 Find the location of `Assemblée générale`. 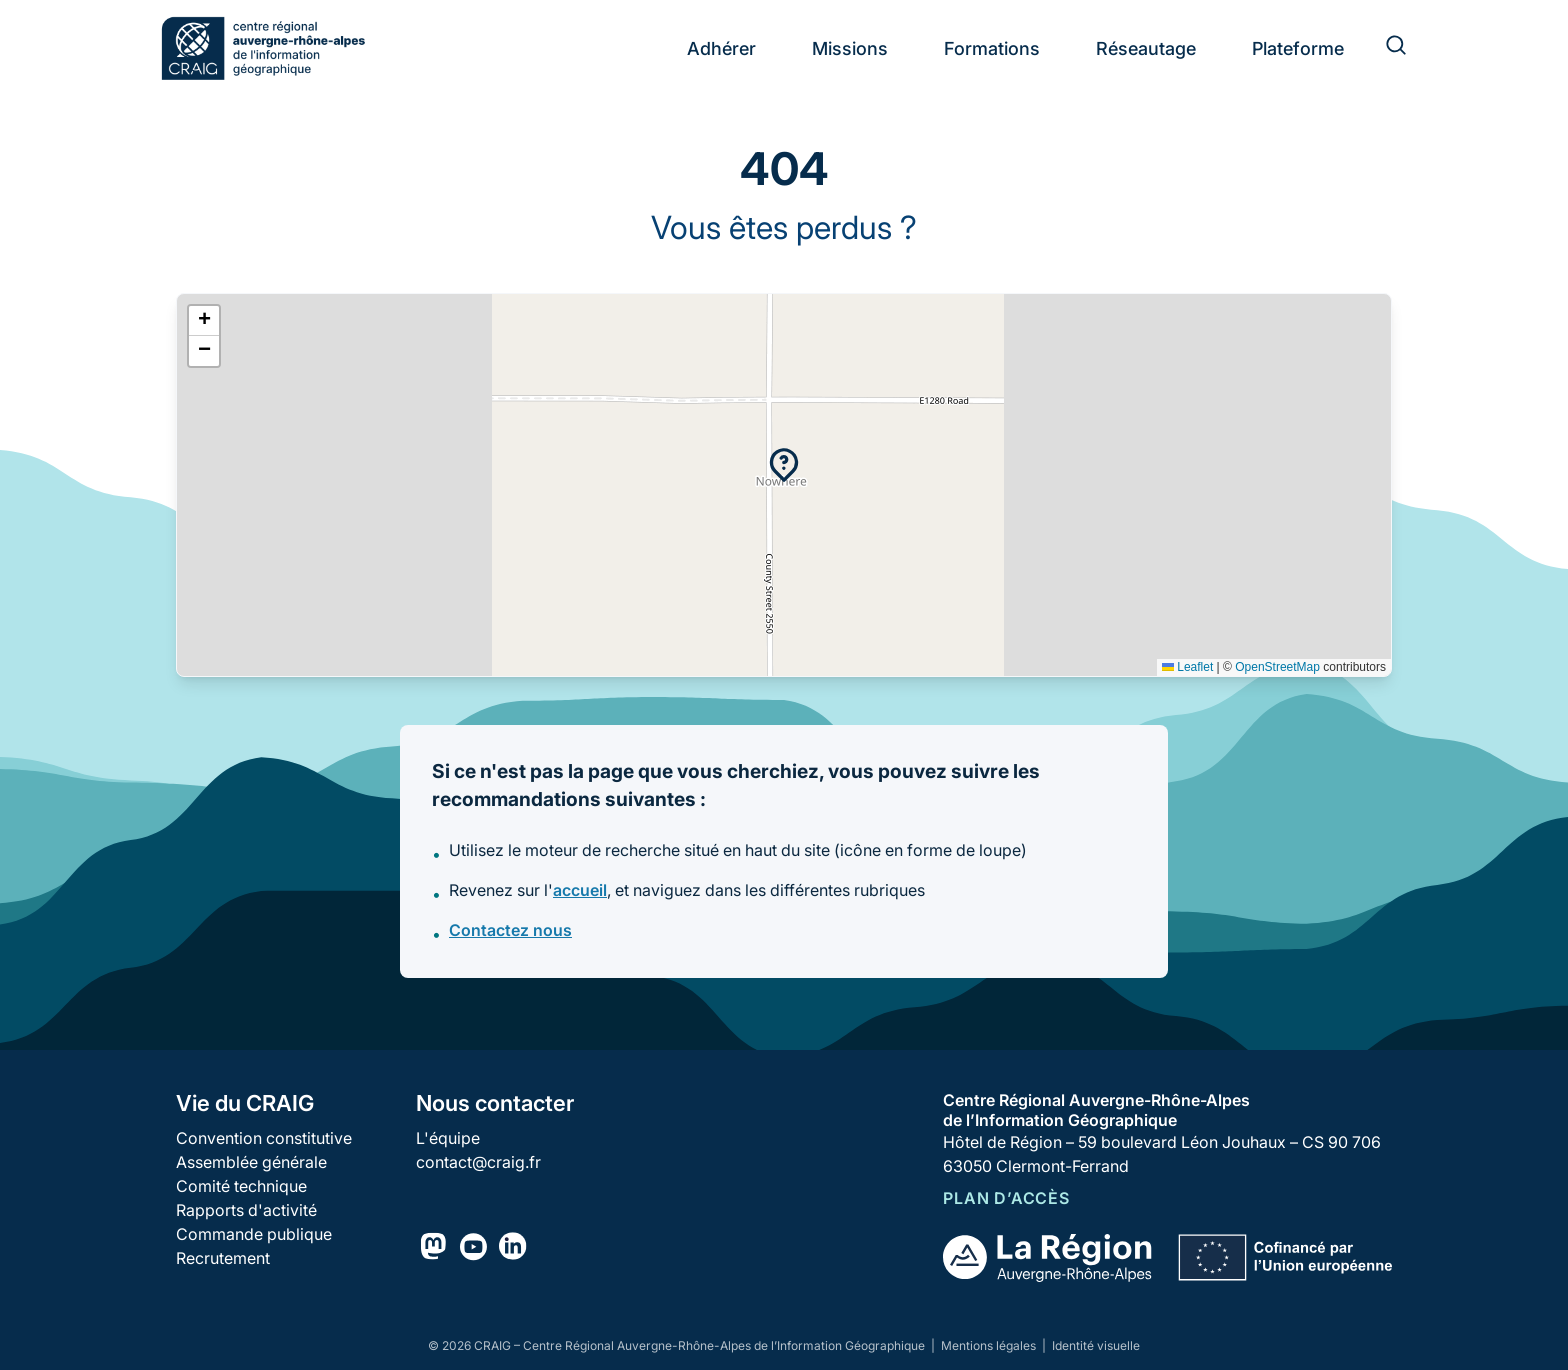

Assemblée générale is located at coordinates (251, 1162).